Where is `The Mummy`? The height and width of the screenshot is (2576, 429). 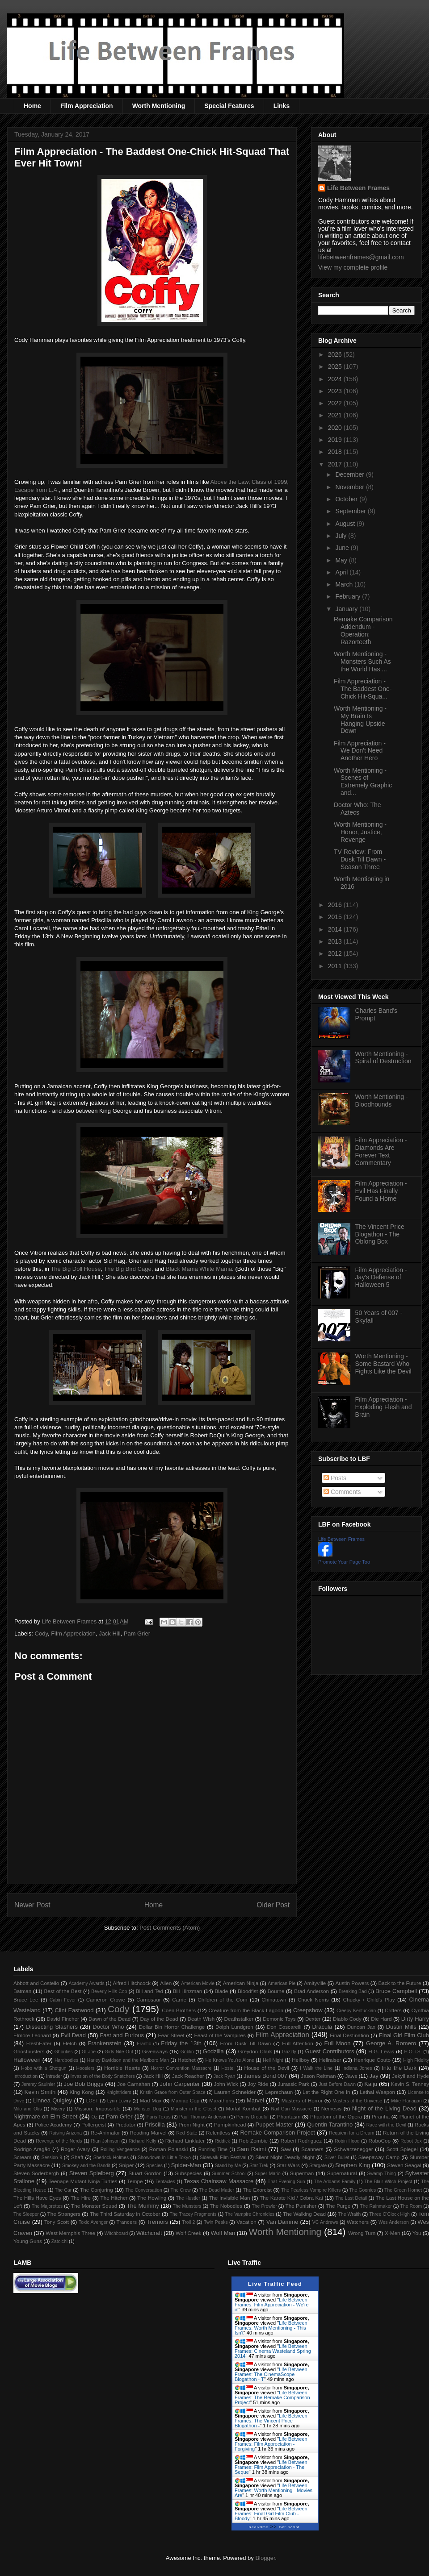 The Mummy is located at coordinates (142, 2205).